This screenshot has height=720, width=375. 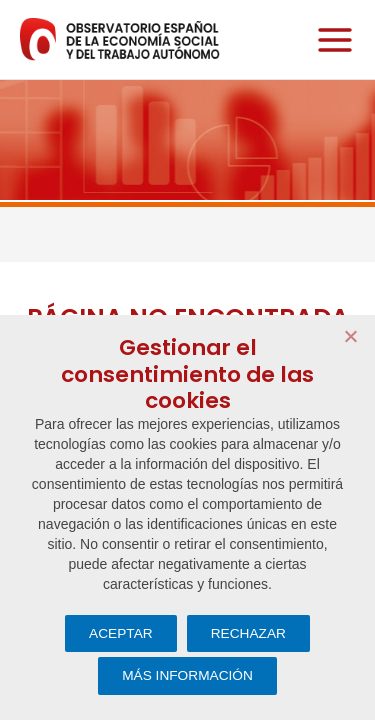 I want to click on ACEPTAR, so click(x=121, y=633).